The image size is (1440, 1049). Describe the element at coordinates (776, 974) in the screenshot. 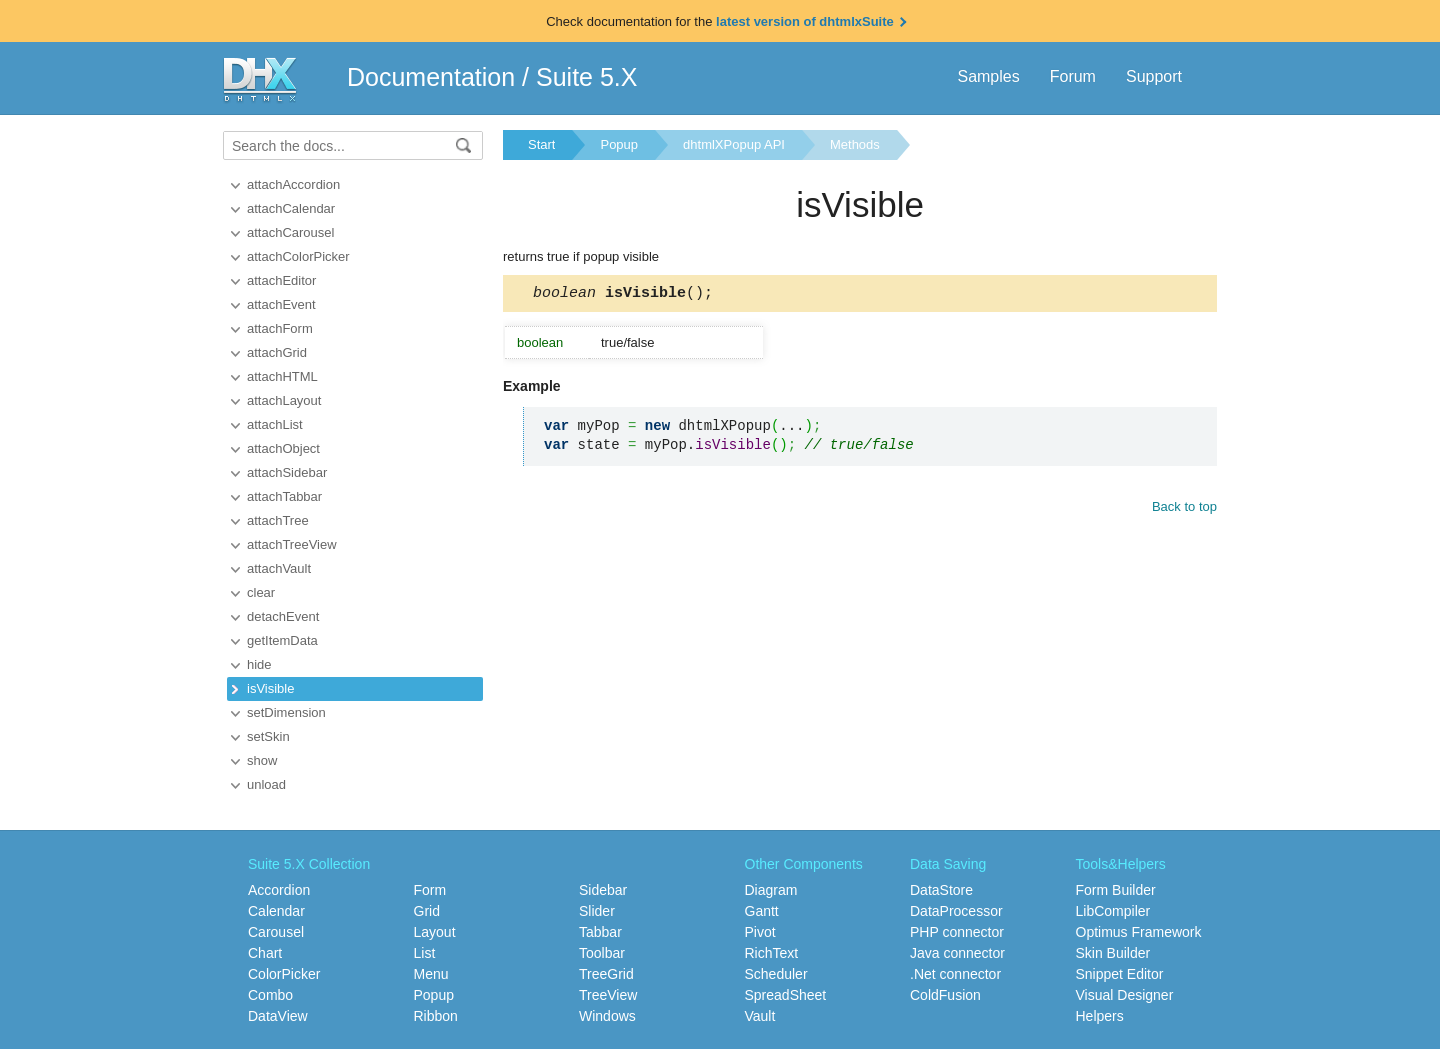

I see `Scheduler` at that location.